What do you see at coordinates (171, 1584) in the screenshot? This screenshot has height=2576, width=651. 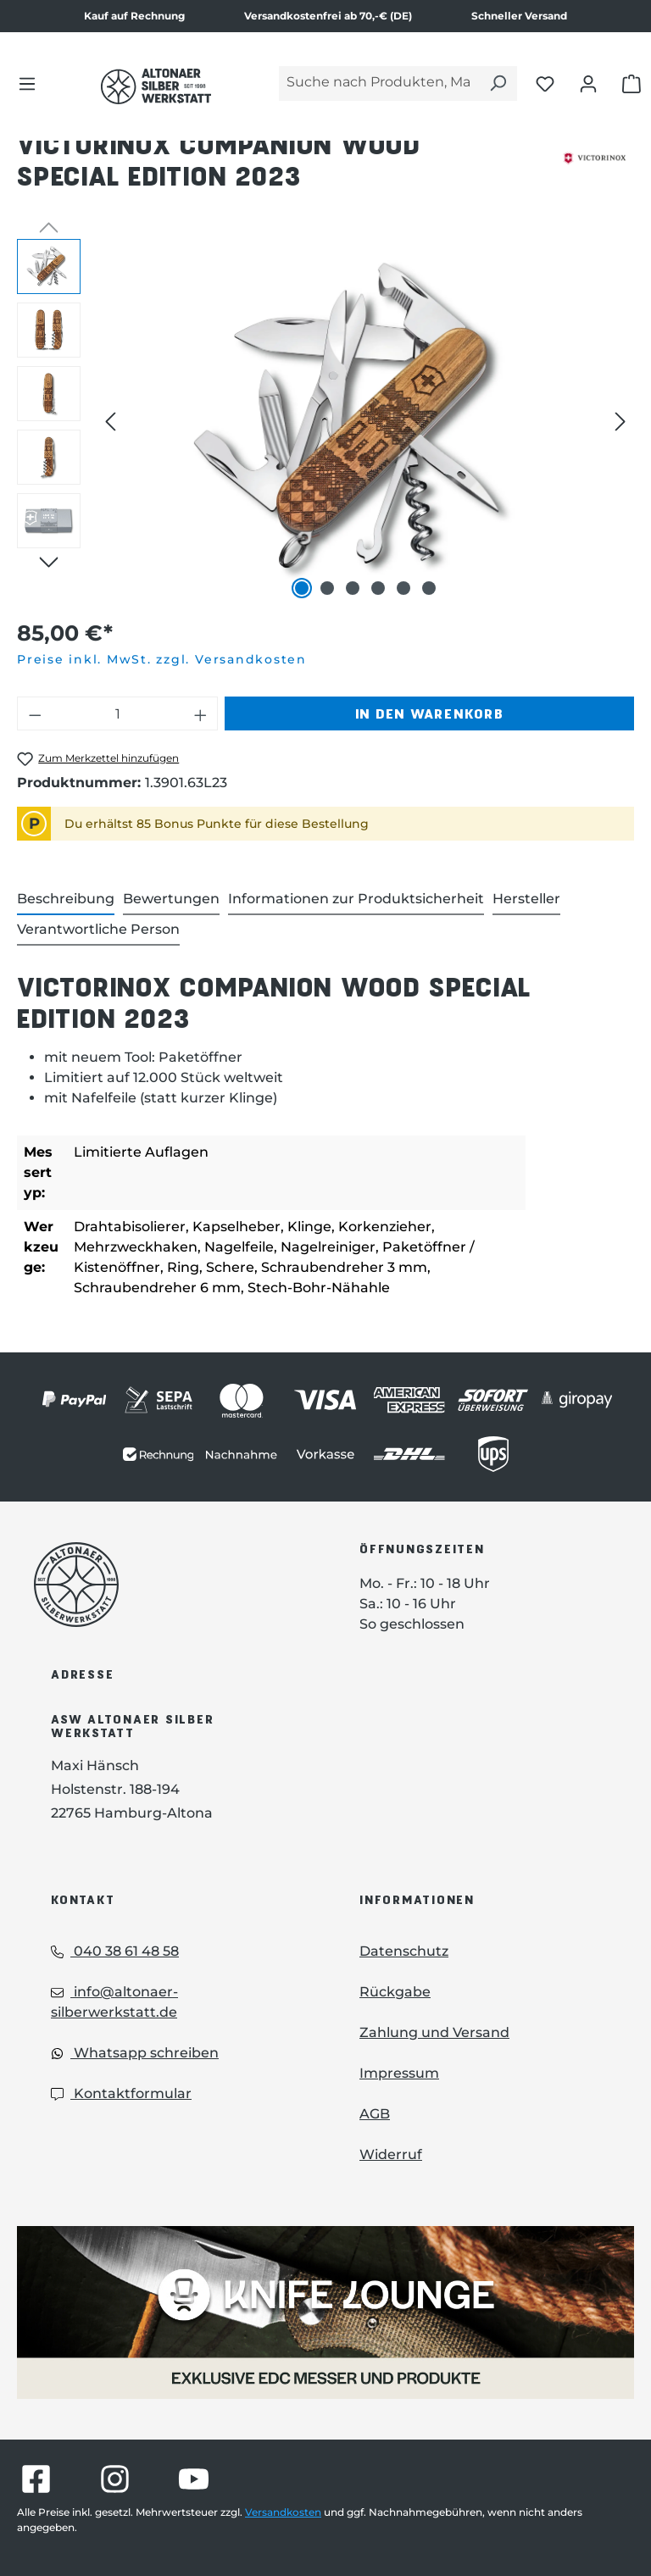 I see `[Das Logo von Altonaer Silberwerkstatt verlinkt zur Startseite]` at bounding box center [171, 1584].